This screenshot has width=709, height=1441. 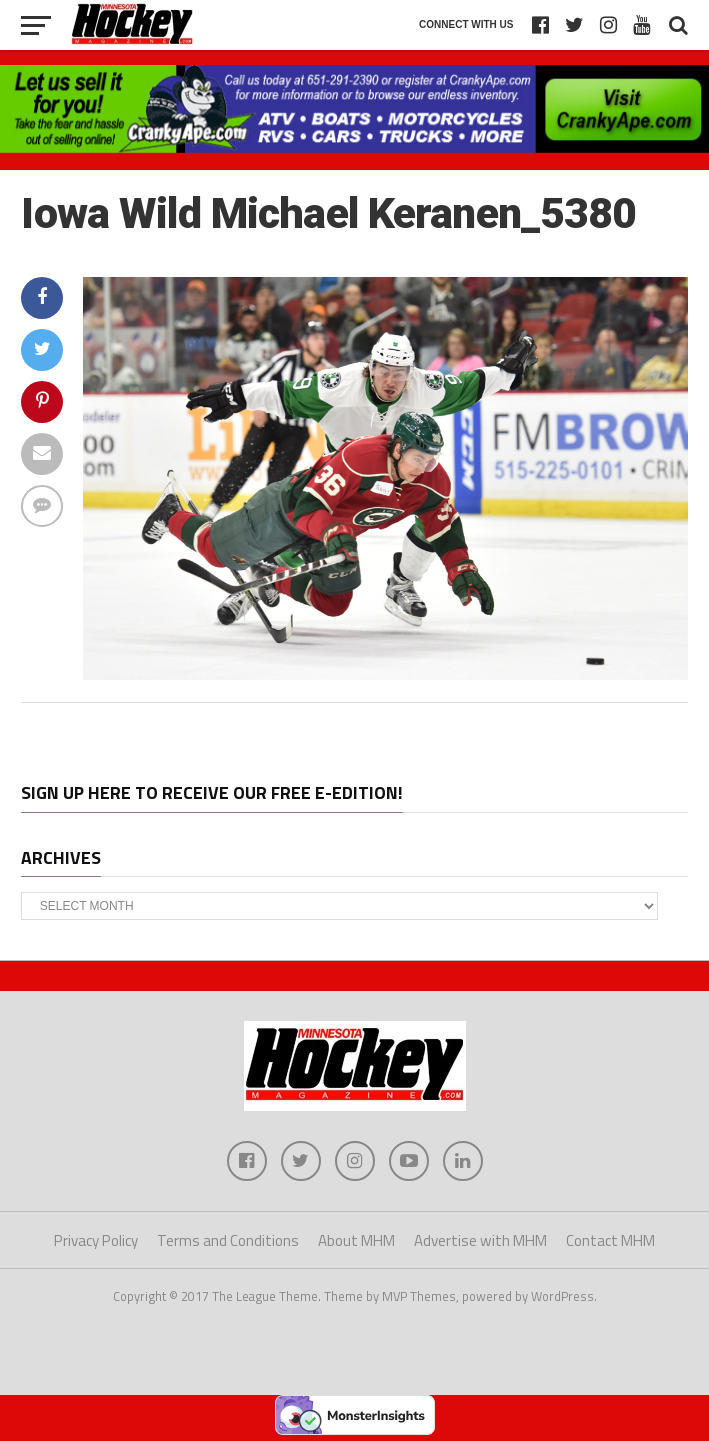 I want to click on Advertise with MHM, so click(x=480, y=1240).